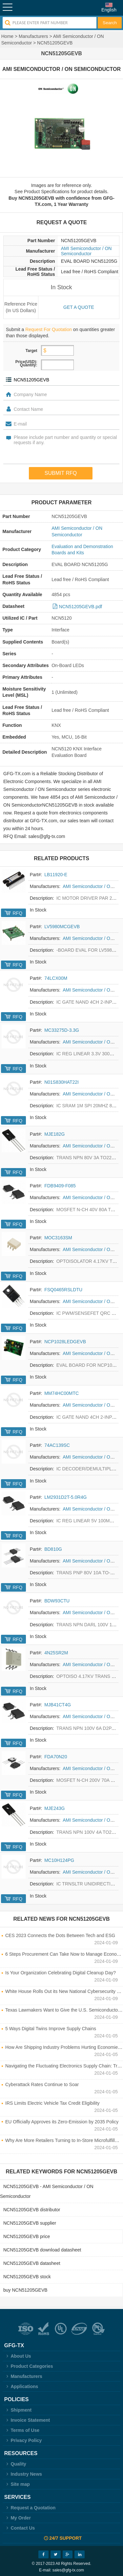 Image resolution: width=123 pixels, height=2576 pixels. Describe the element at coordinates (80, 606) in the screenshot. I see `NCN51205GEVB.pdf` at that location.